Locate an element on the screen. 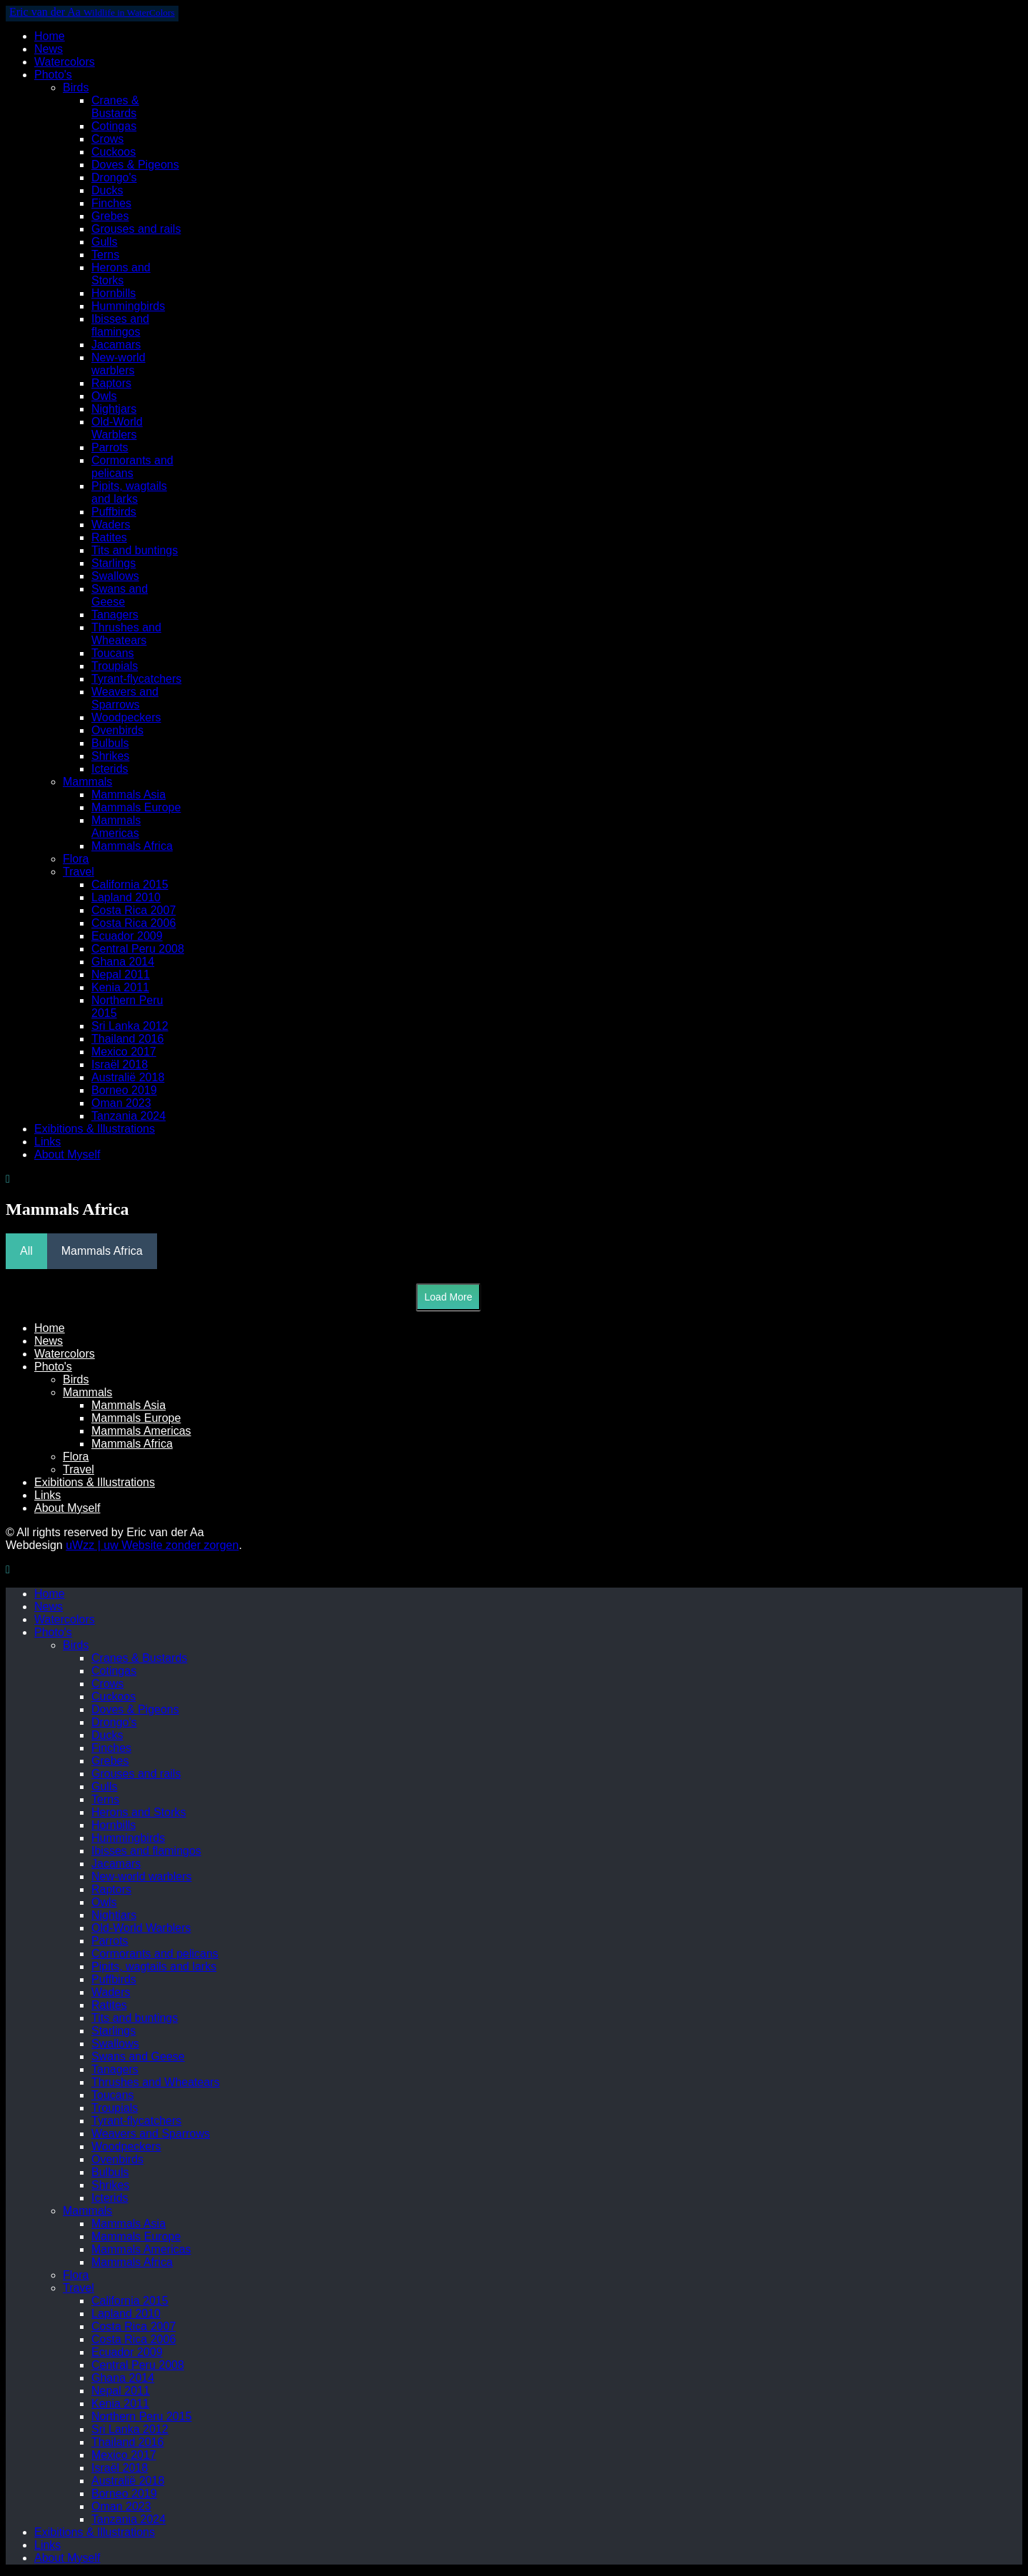  Ibisses and flamingos is located at coordinates (120, 325).